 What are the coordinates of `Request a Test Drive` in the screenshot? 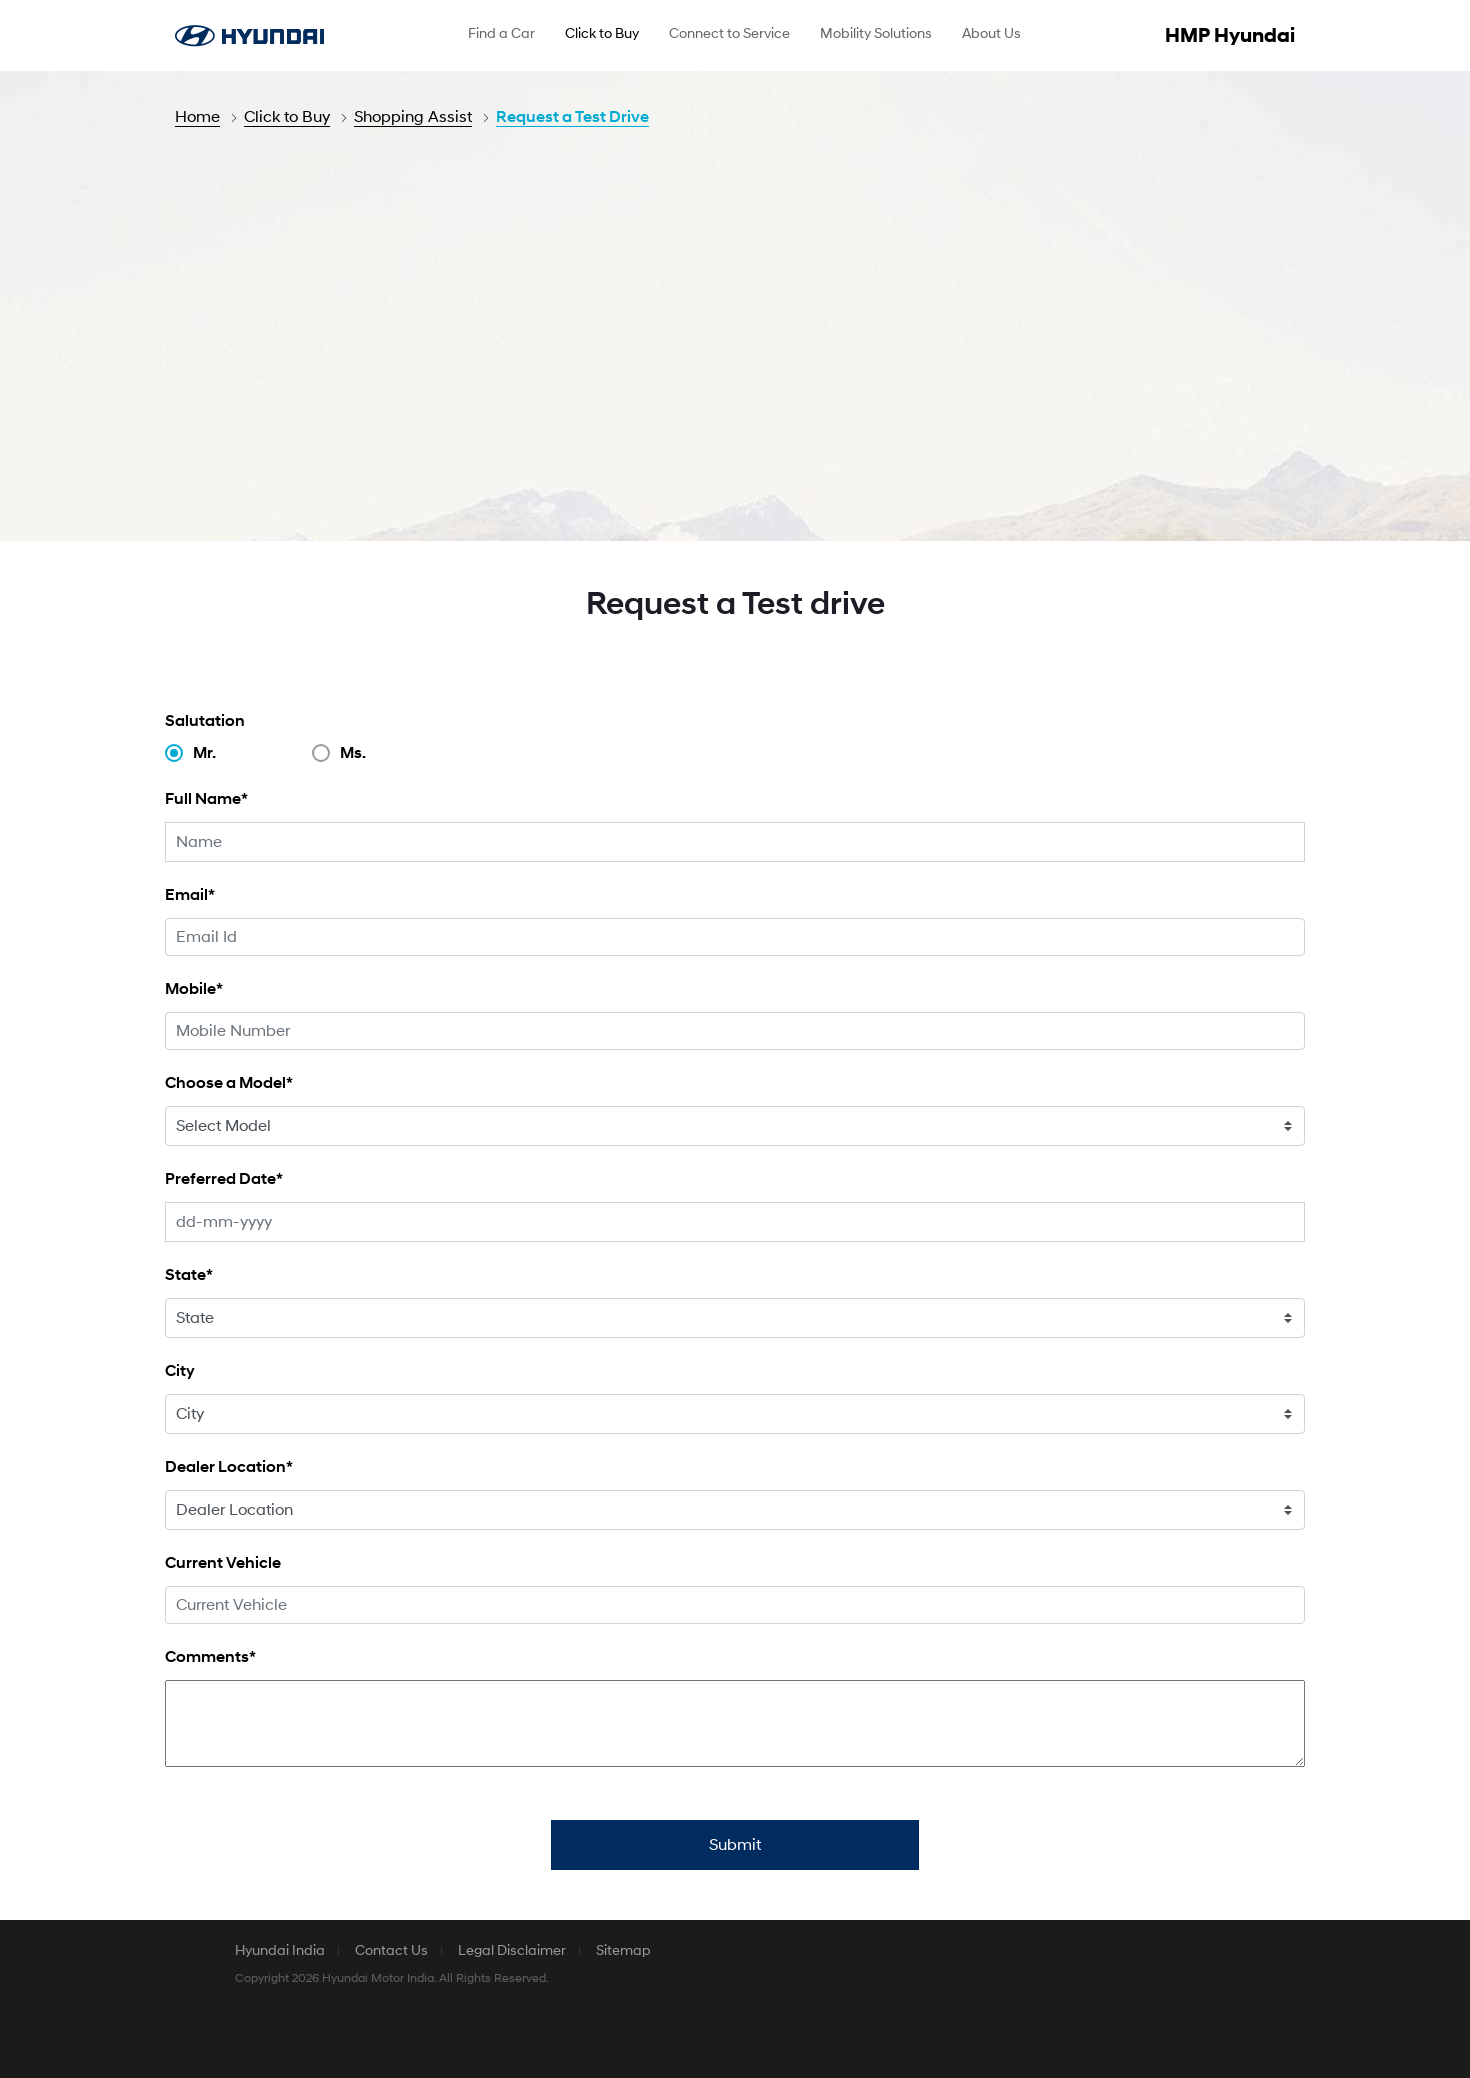 It's located at (572, 117).